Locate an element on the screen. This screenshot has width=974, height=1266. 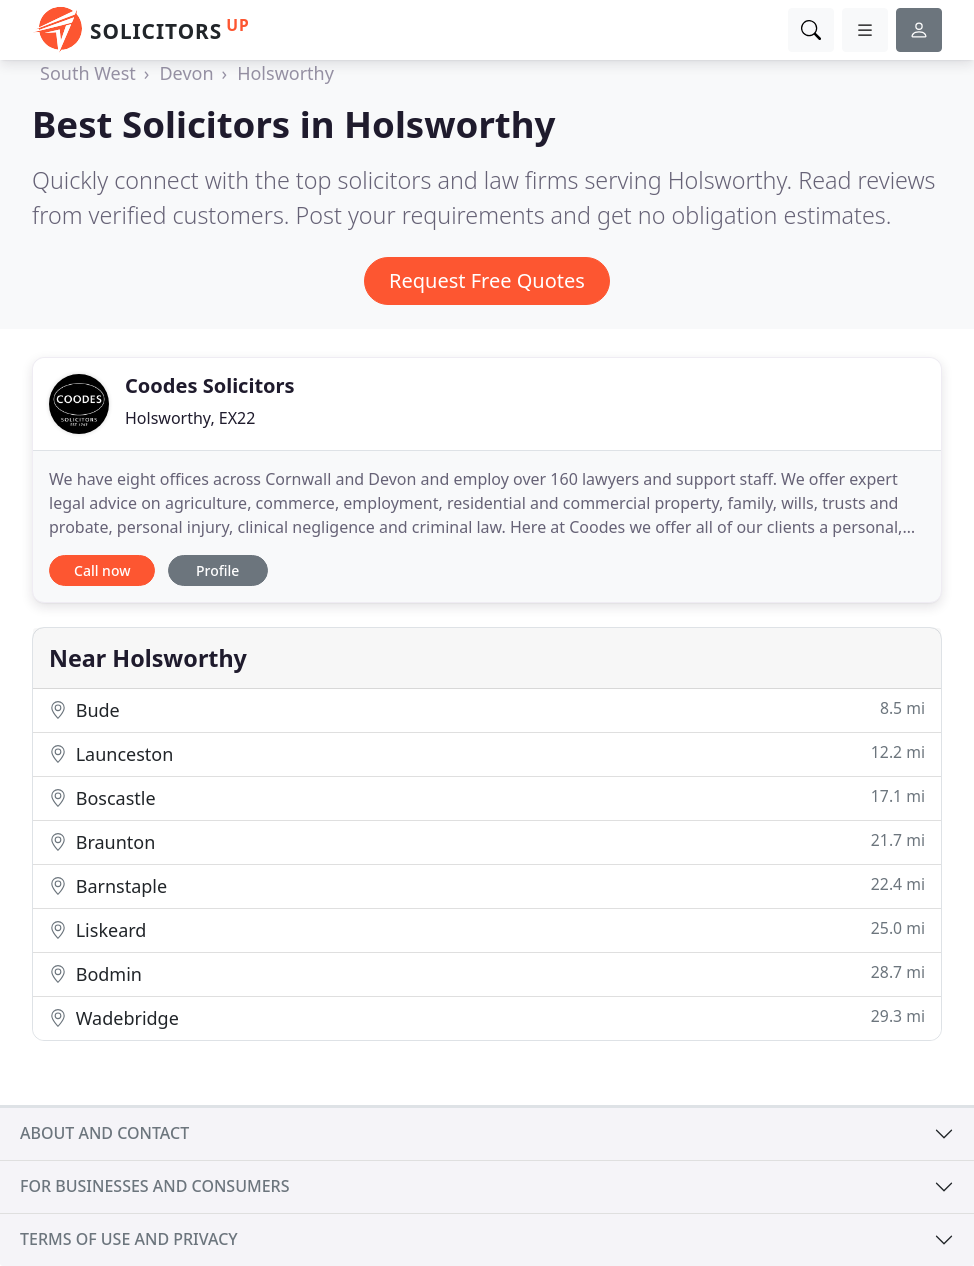
Barnstaple is located at coordinates (487, 885).